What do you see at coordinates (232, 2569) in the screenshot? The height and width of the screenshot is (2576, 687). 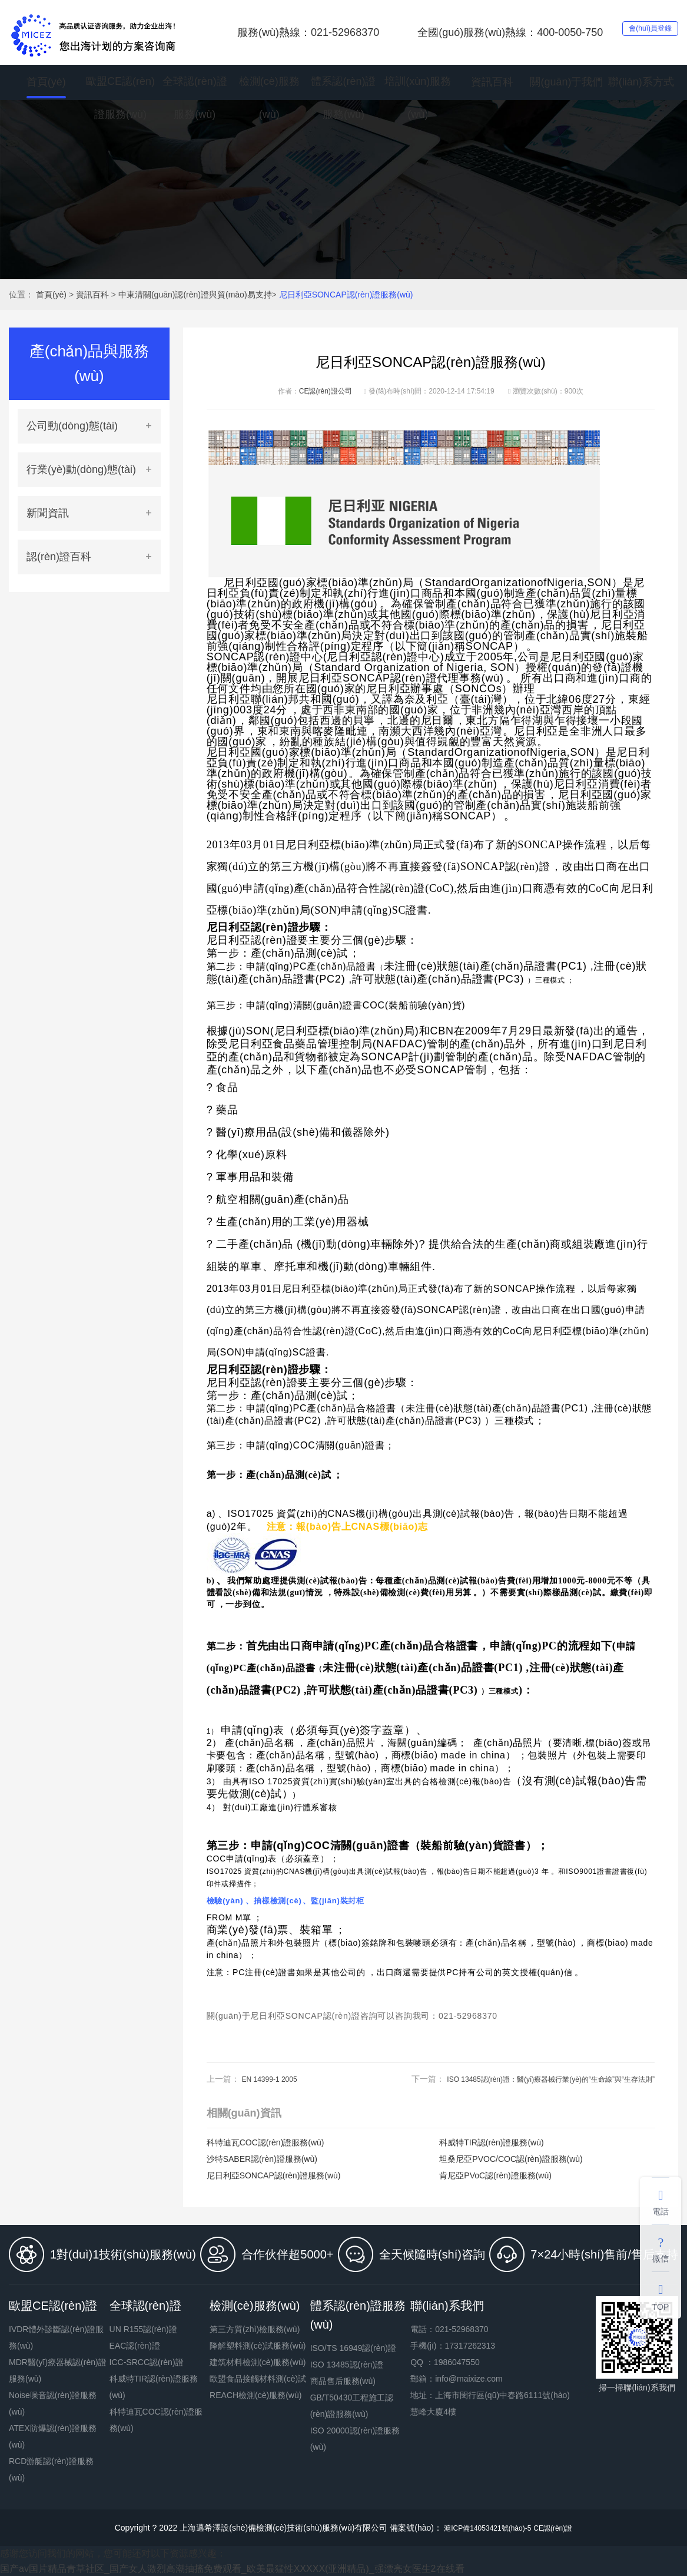 I see `国产av国片精品青草社区_国产女人激烈高潮抽搐免费观看_欧美最猛性XXXXX(亚洲精品)_强漂亮女医生2在线看` at bounding box center [232, 2569].